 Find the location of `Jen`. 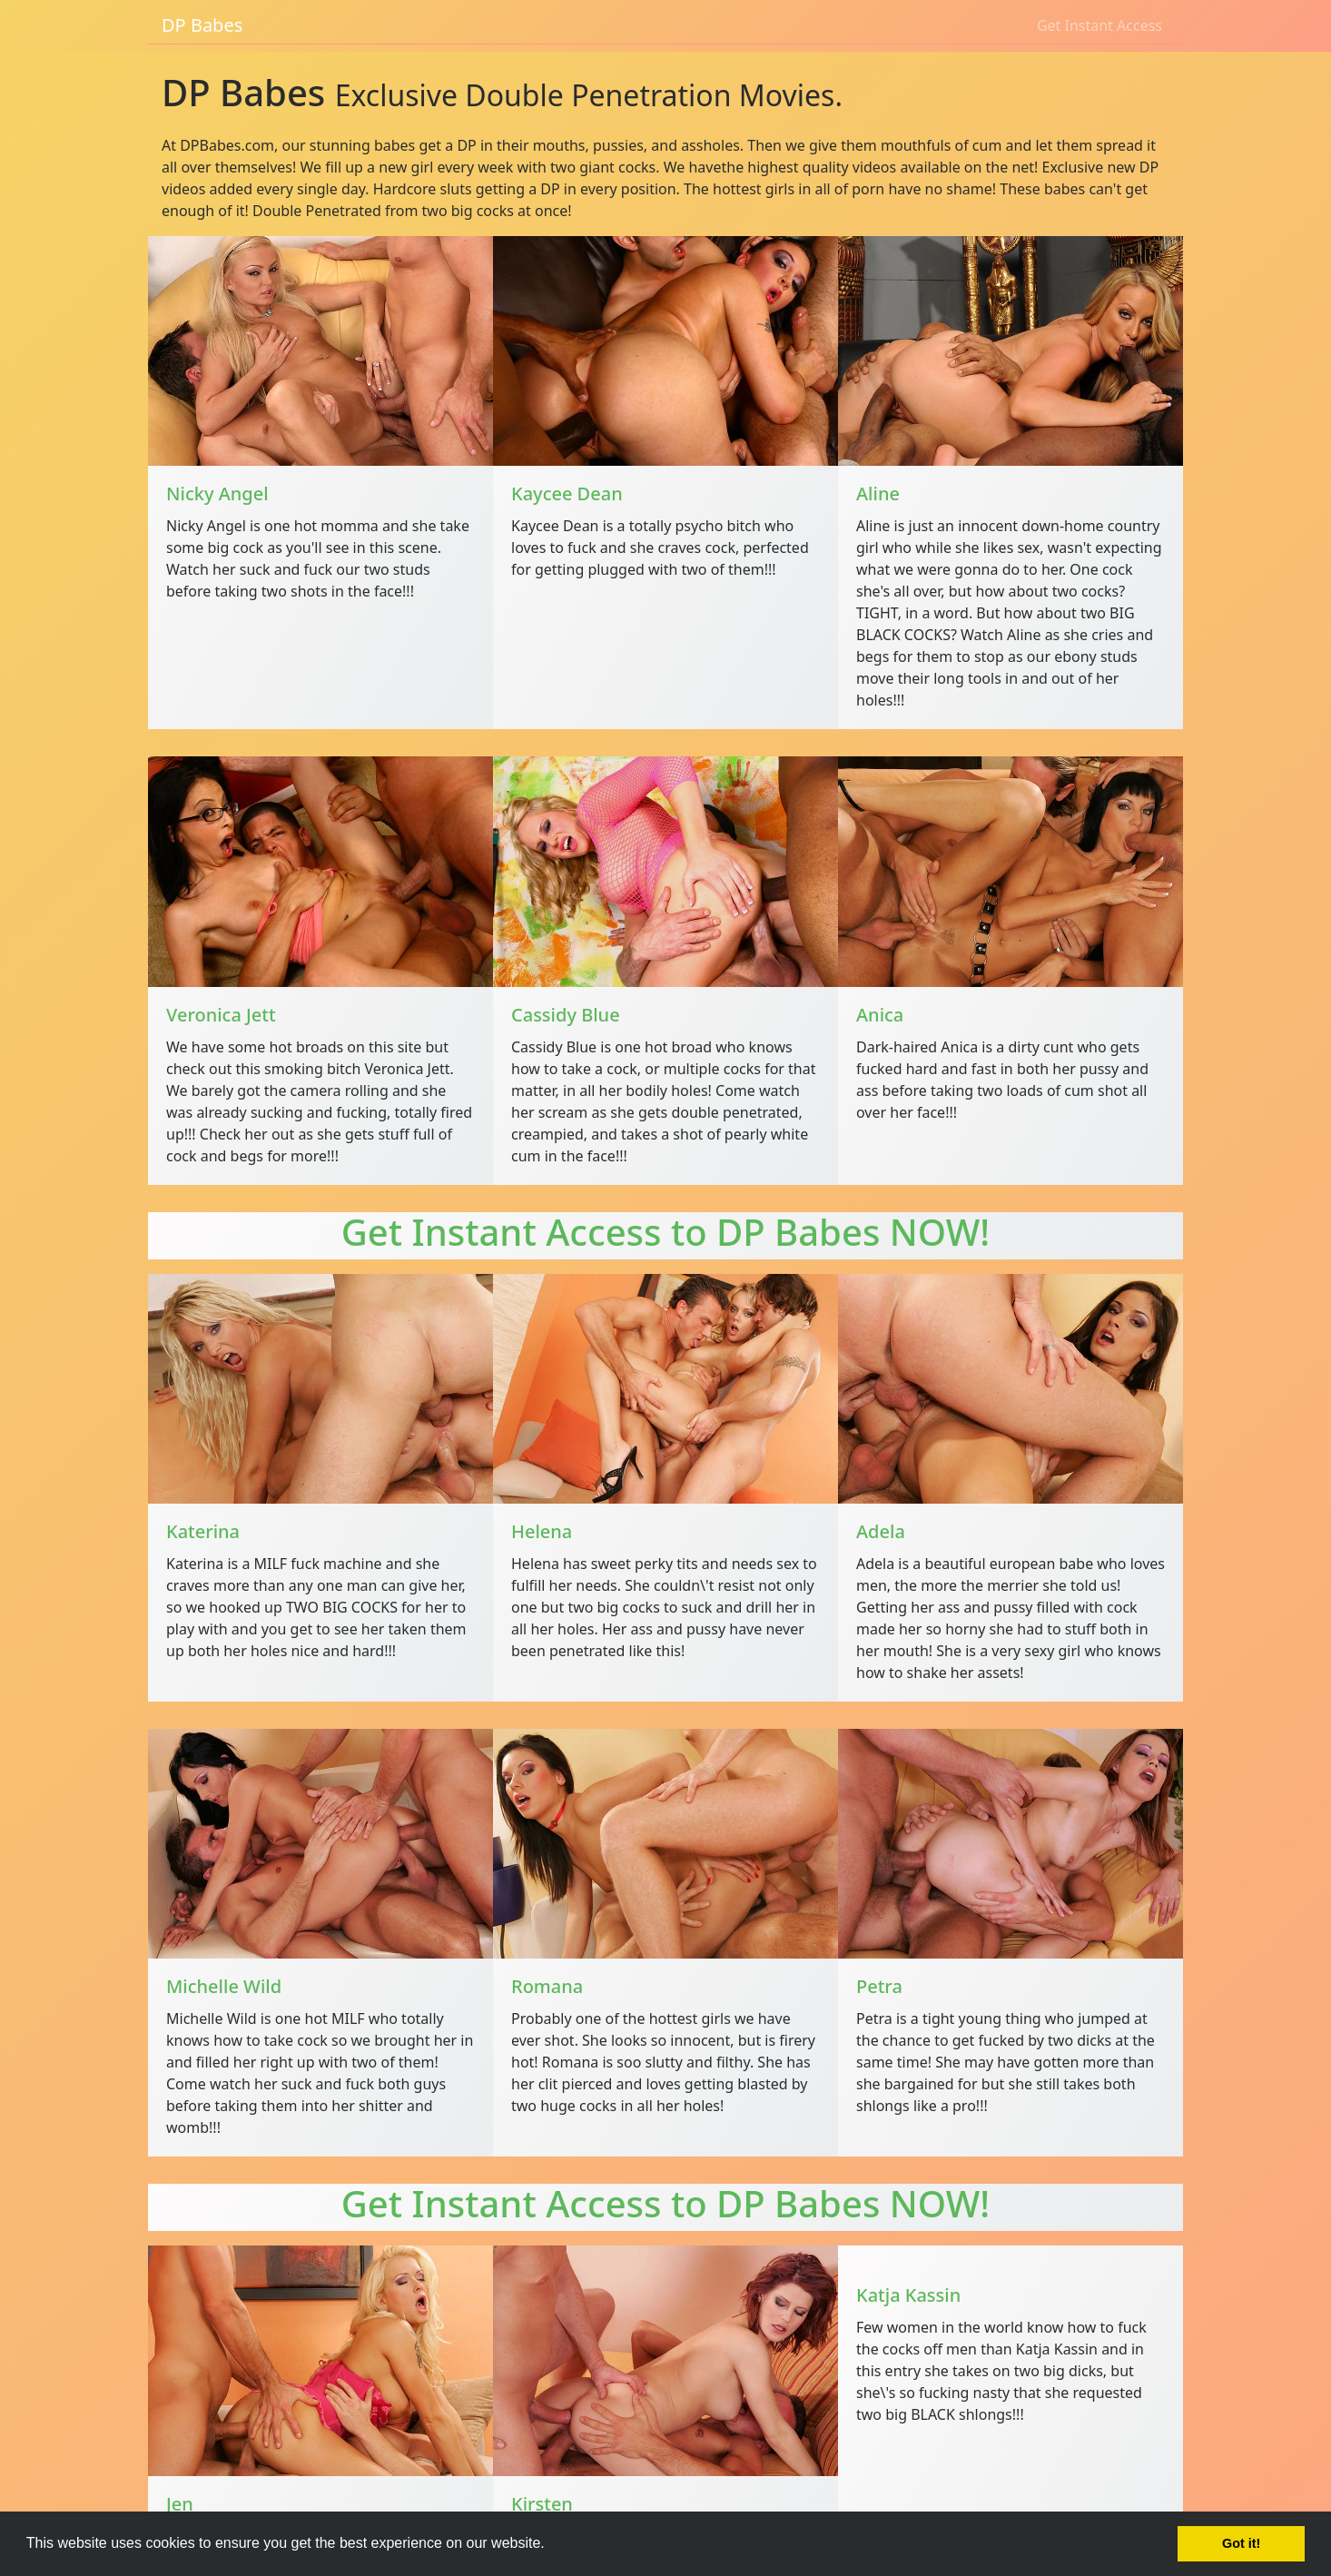

Jen is located at coordinates (179, 2504).